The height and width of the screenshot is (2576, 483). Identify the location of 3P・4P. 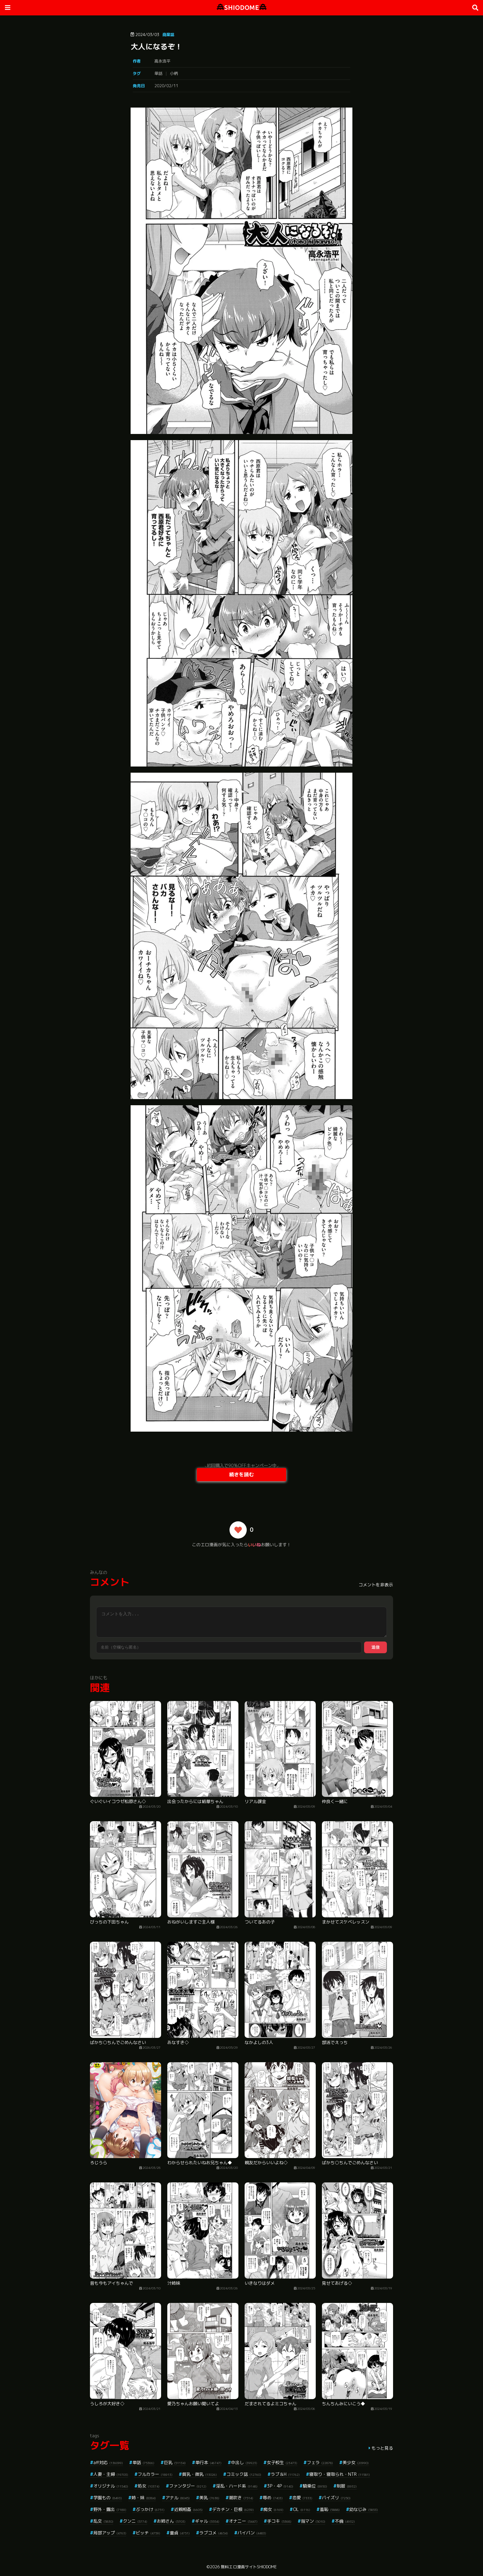
(280, 2486).